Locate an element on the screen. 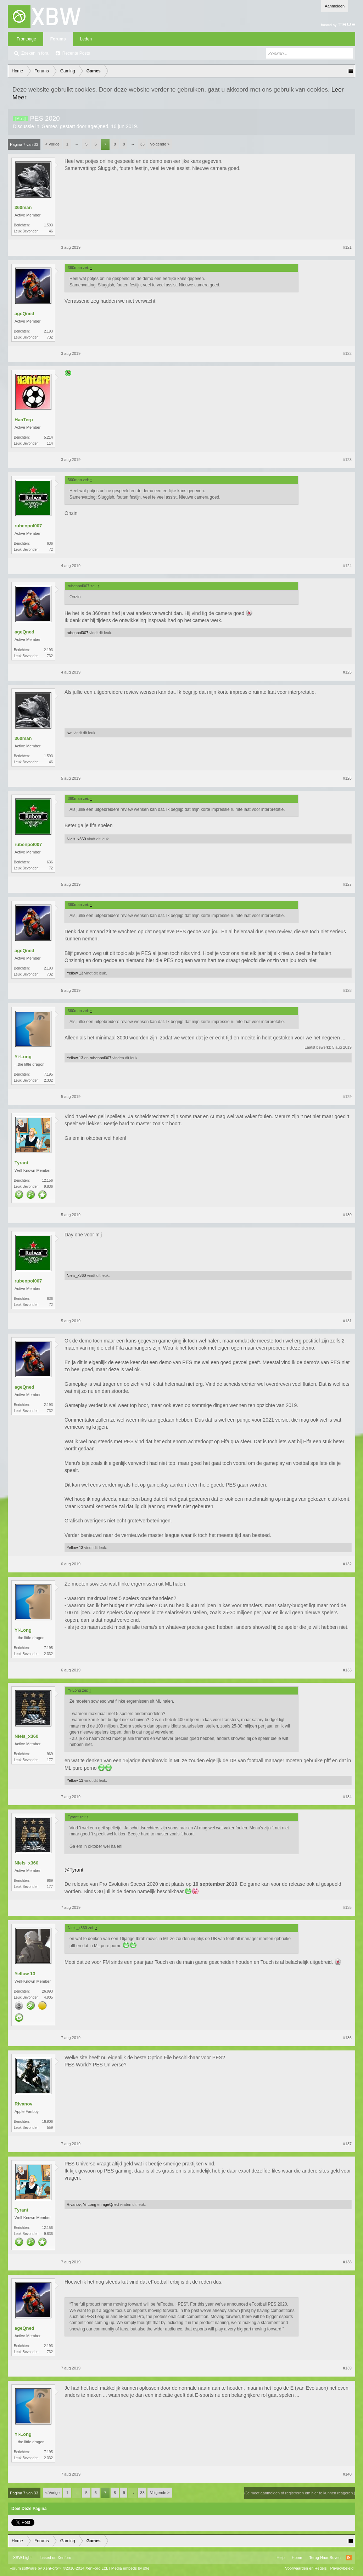  636 is located at coordinates (50, 543).